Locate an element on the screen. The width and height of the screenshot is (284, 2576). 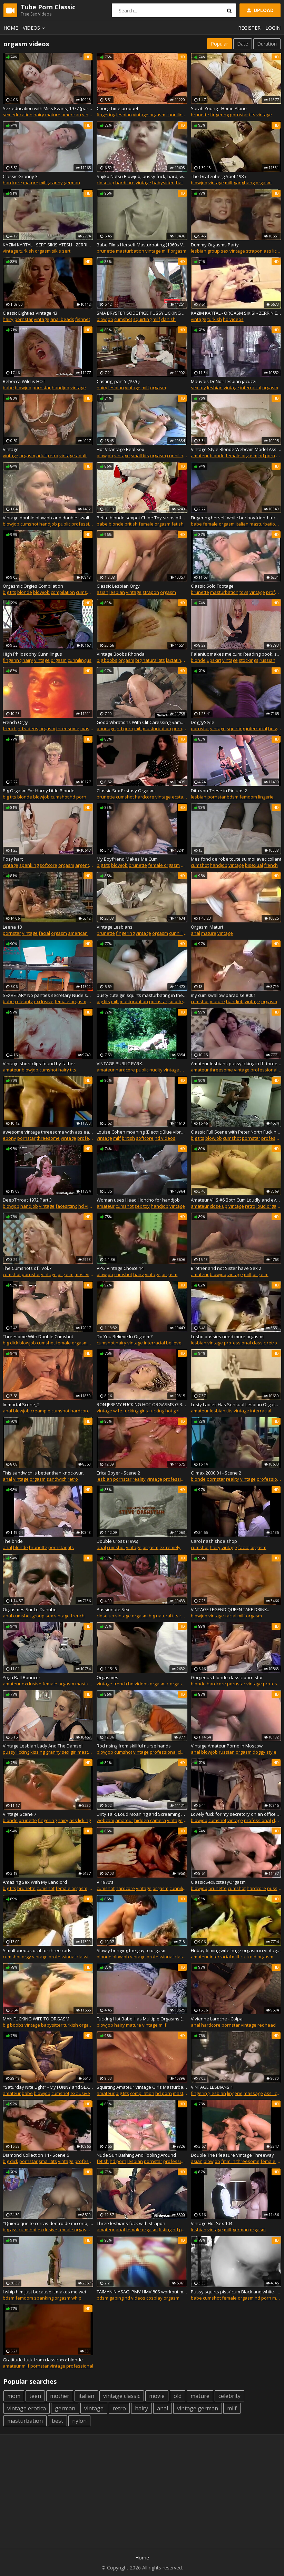
interracial is located at coordinates (250, 387).